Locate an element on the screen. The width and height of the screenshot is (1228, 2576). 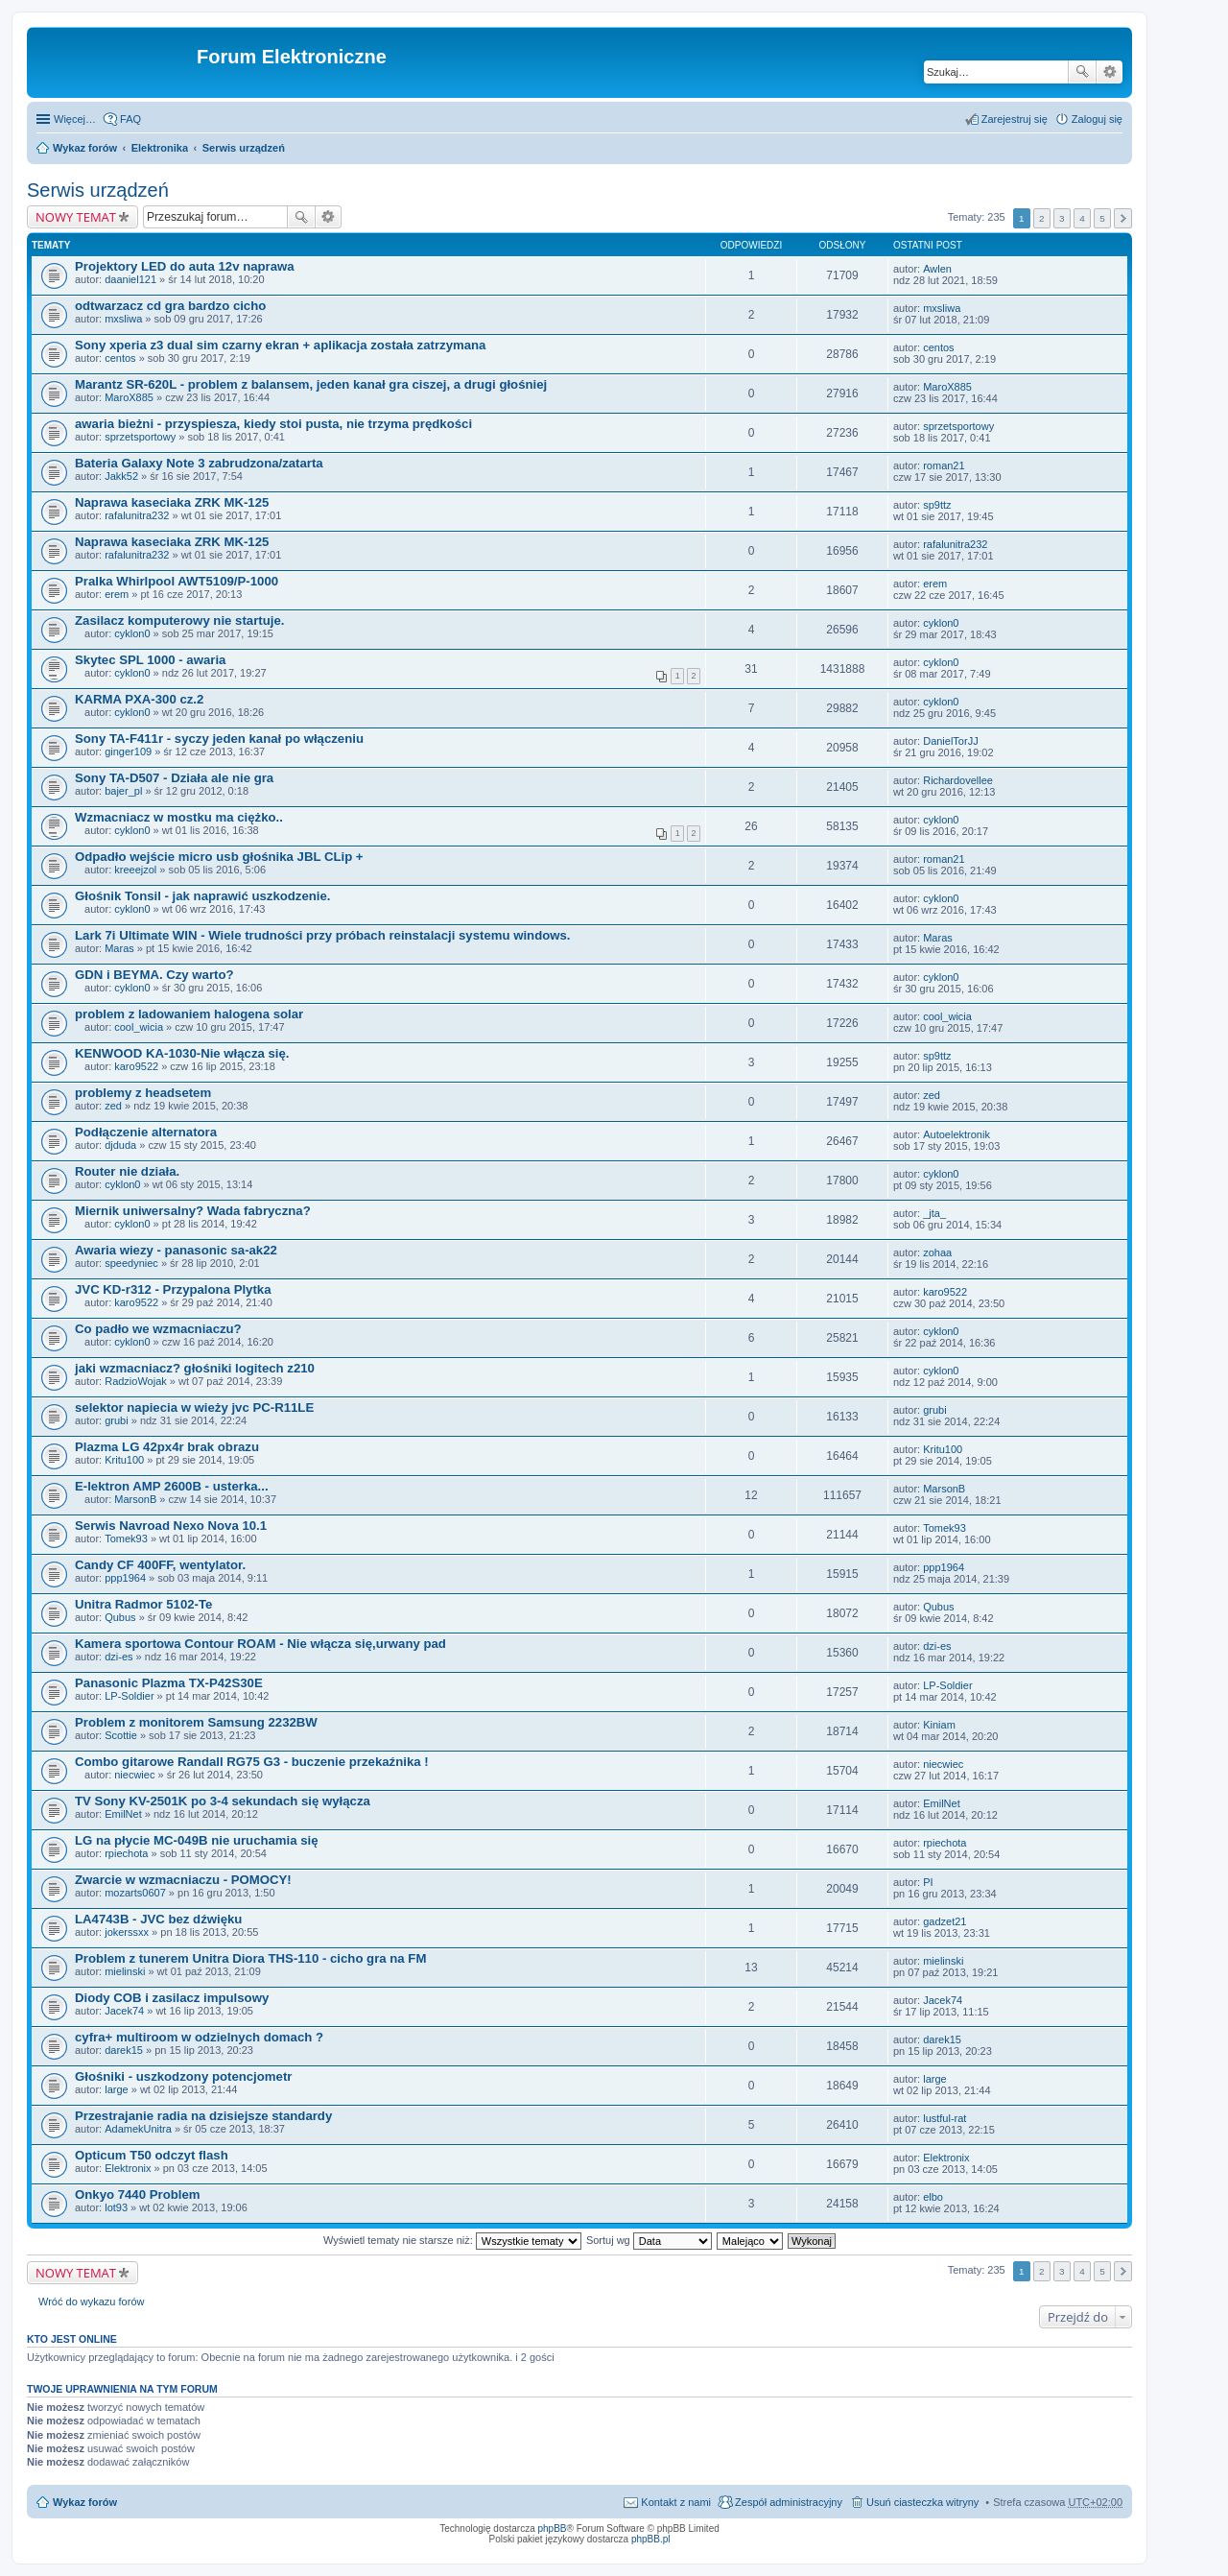
Następna [button] is located at coordinates (1123, 218).